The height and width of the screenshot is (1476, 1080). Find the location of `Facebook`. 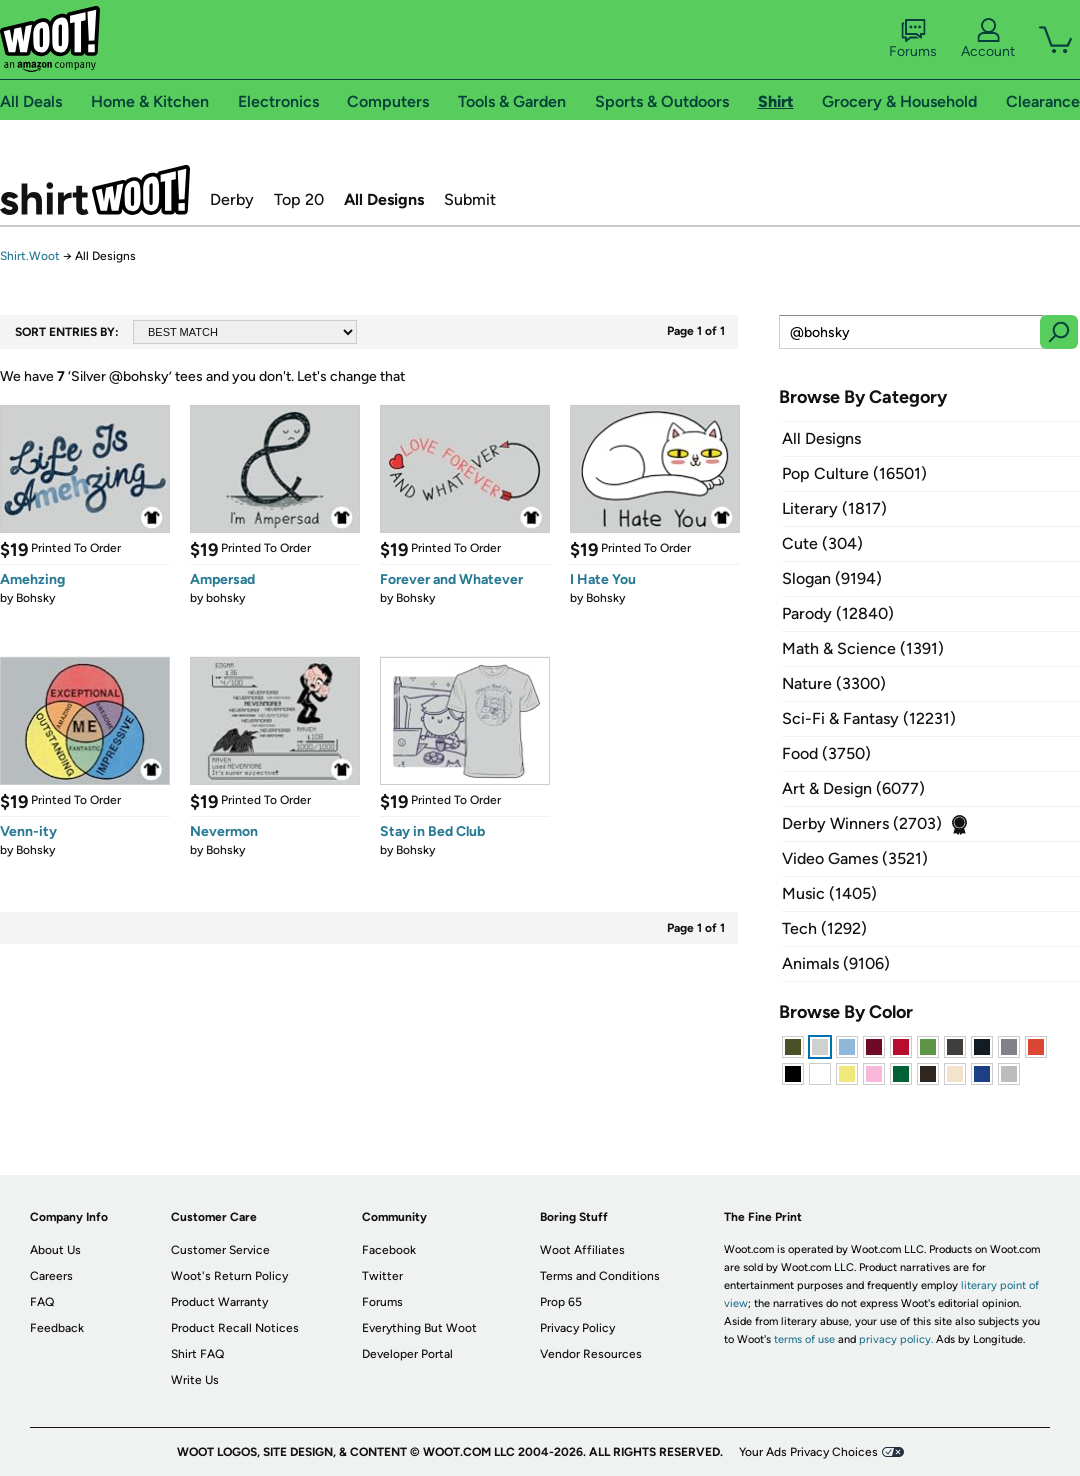

Facebook is located at coordinates (389, 1250).